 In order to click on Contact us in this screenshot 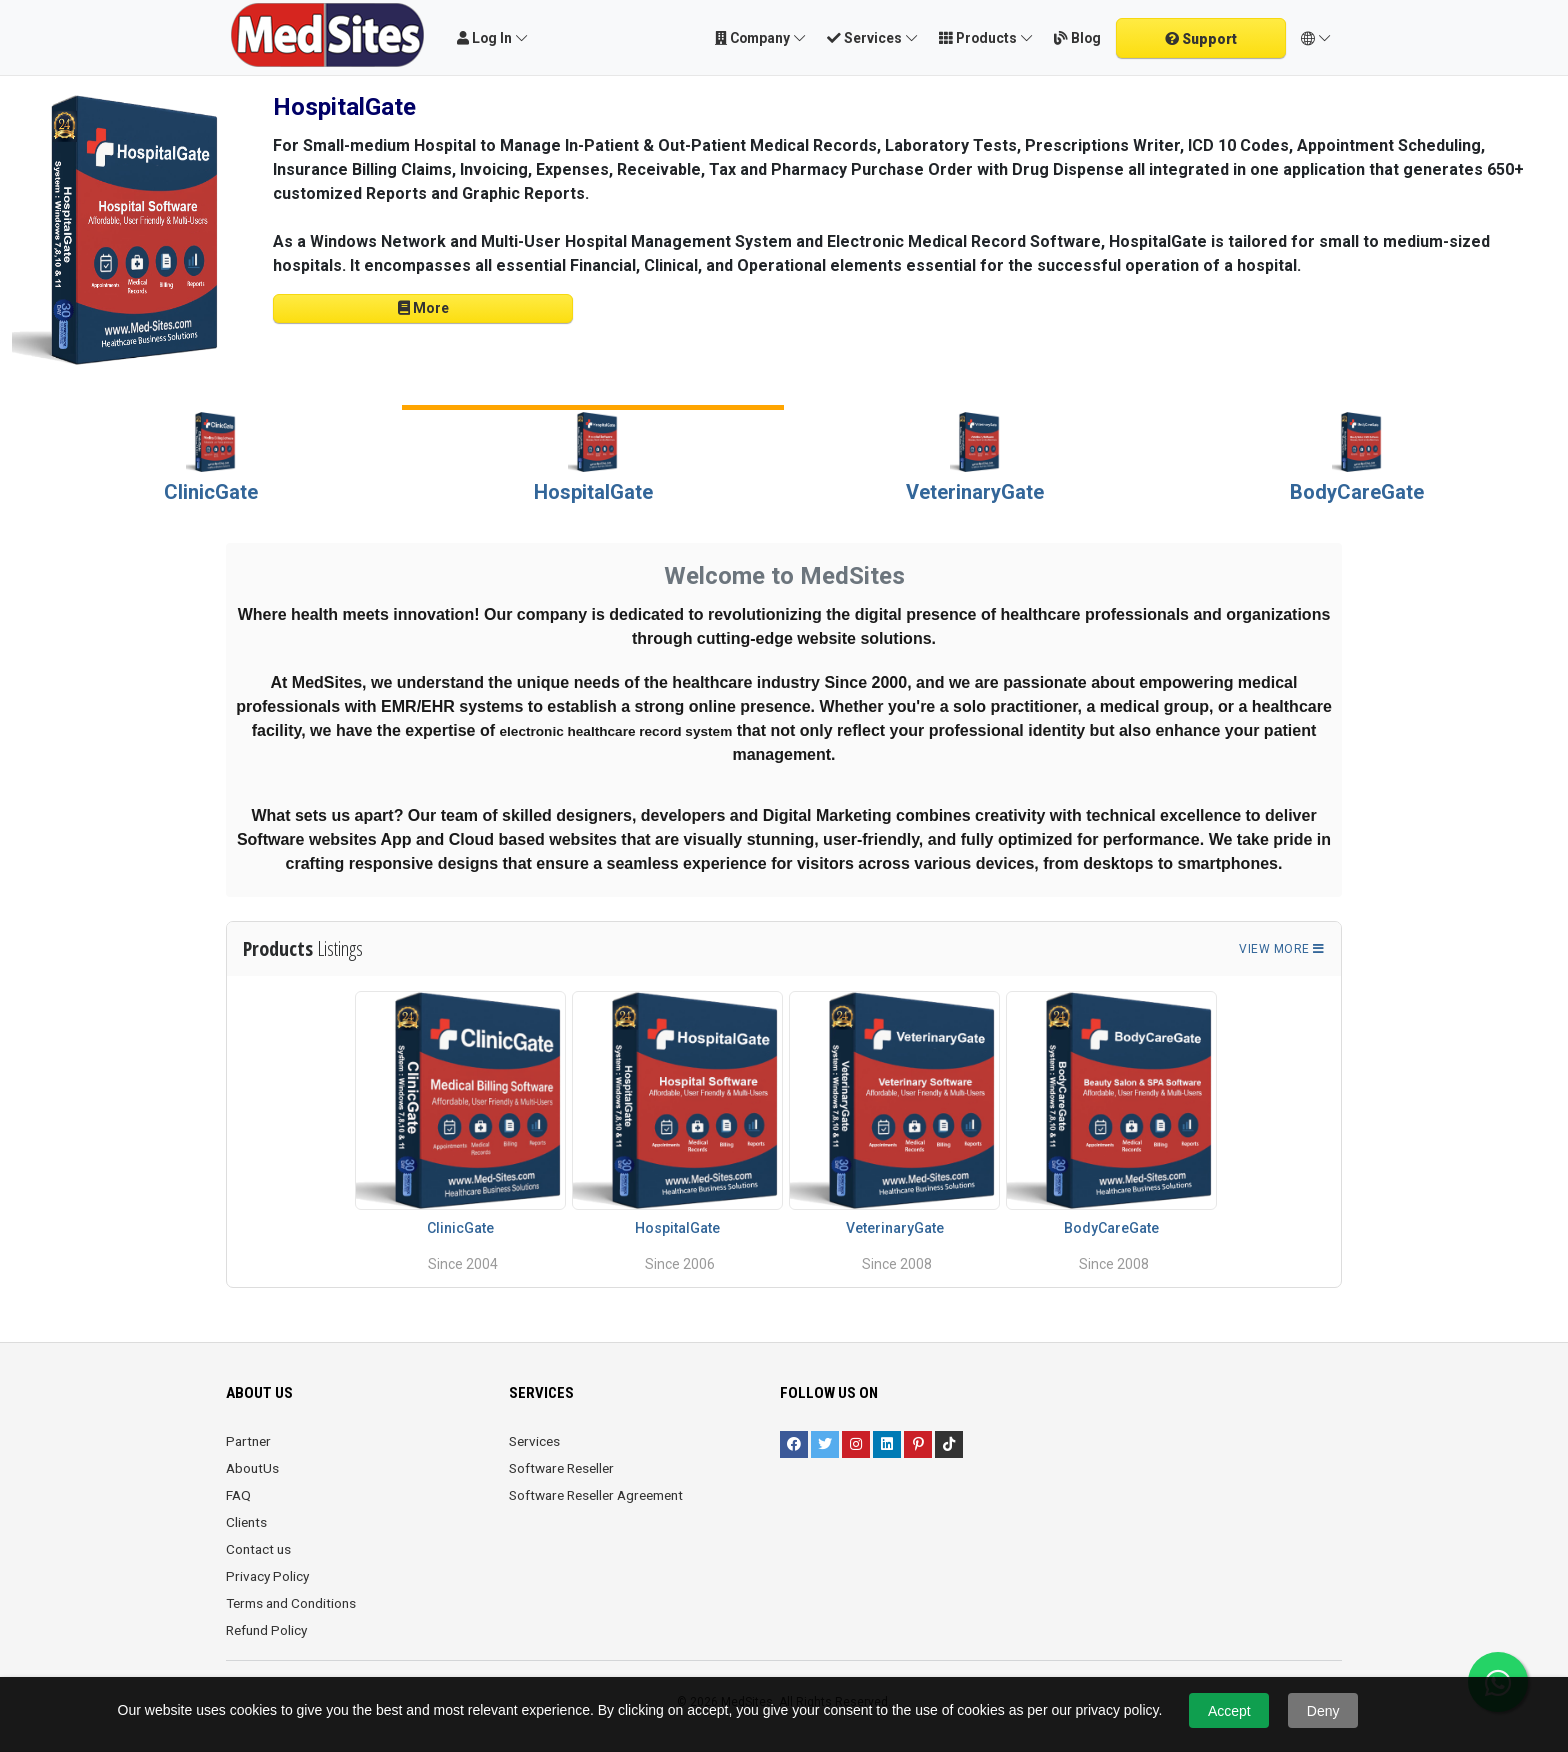, I will do `click(258, 1549)`.